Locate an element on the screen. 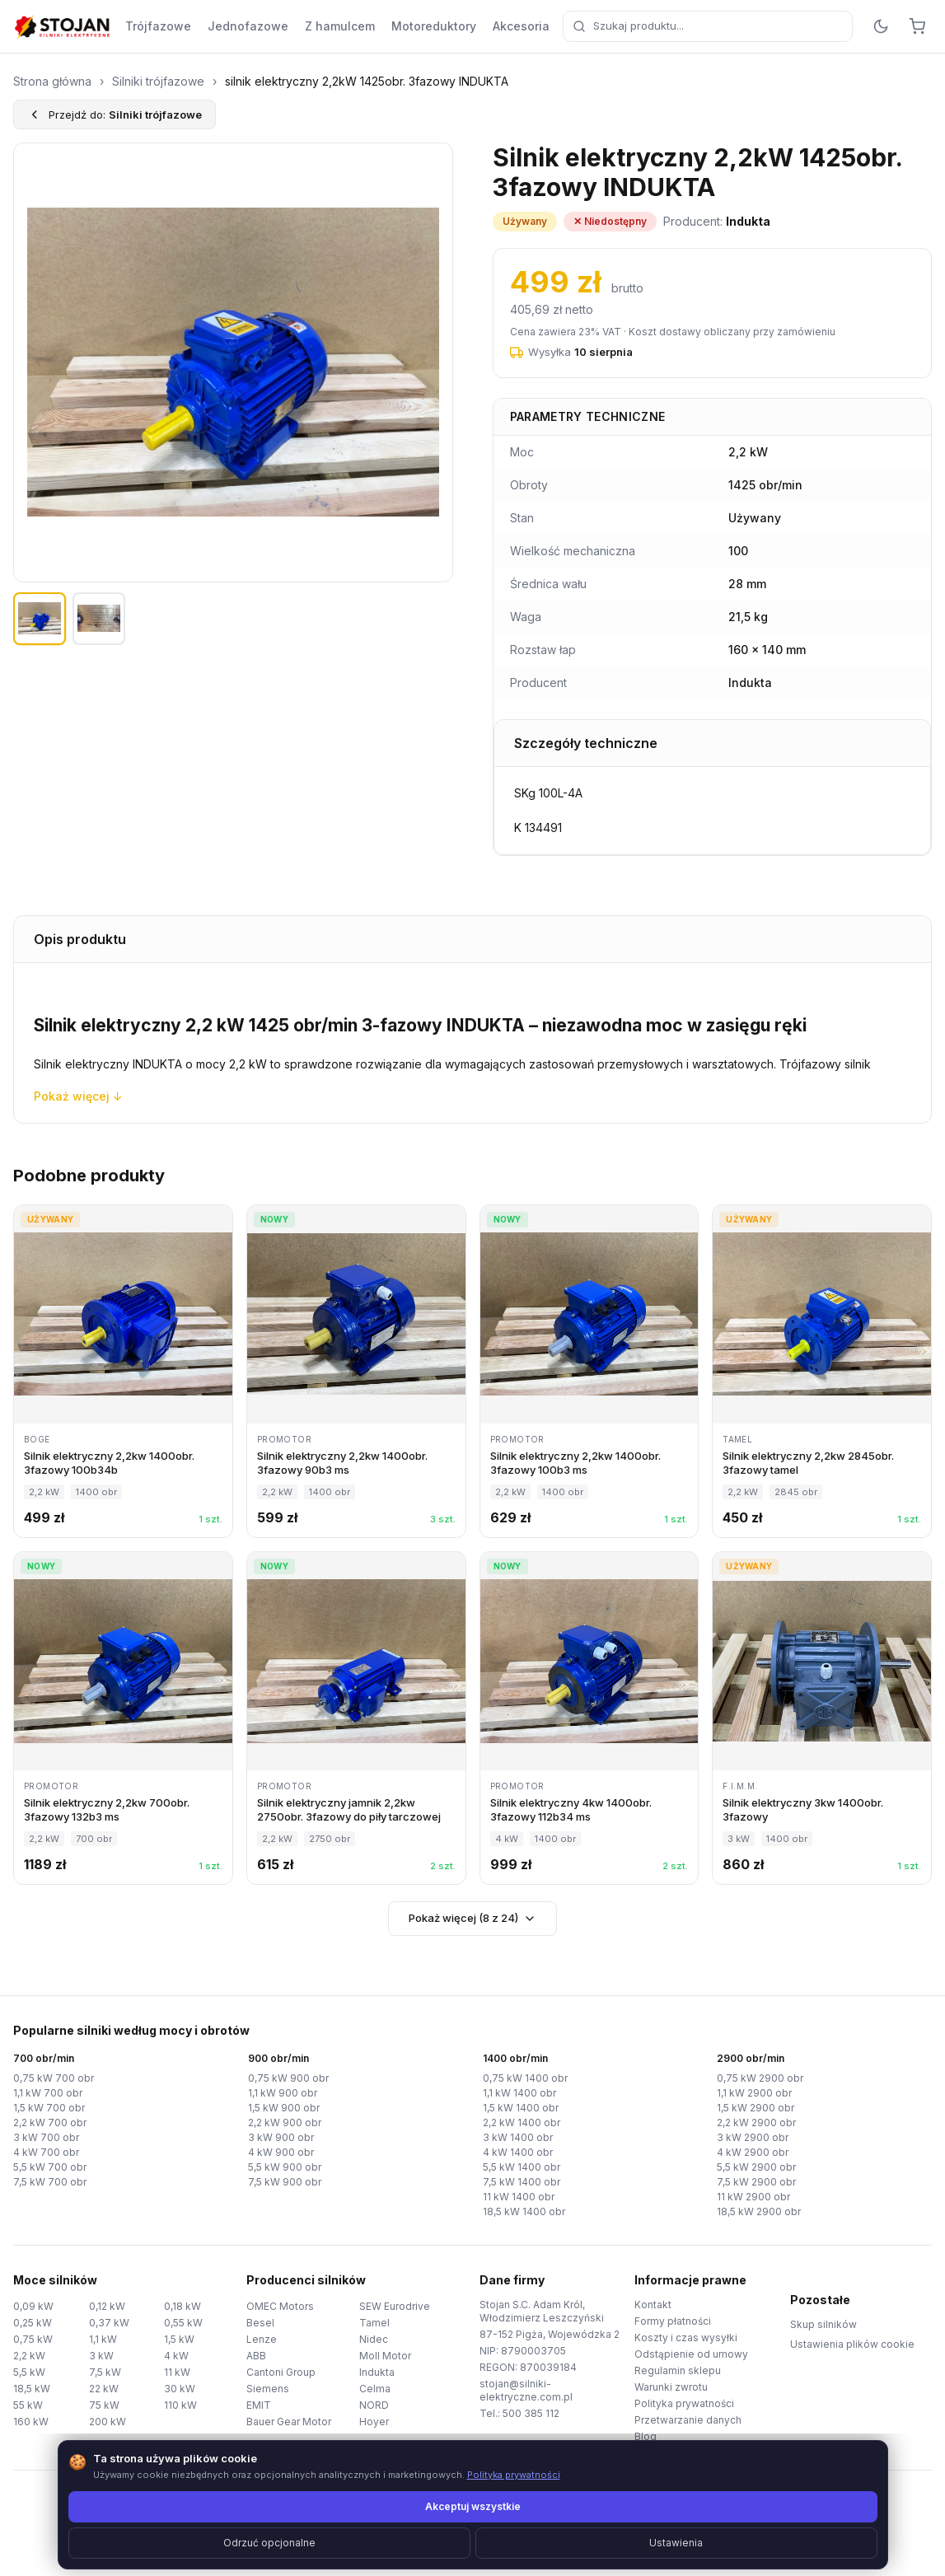  0,18 kW is located at coordinates (182, 2306).